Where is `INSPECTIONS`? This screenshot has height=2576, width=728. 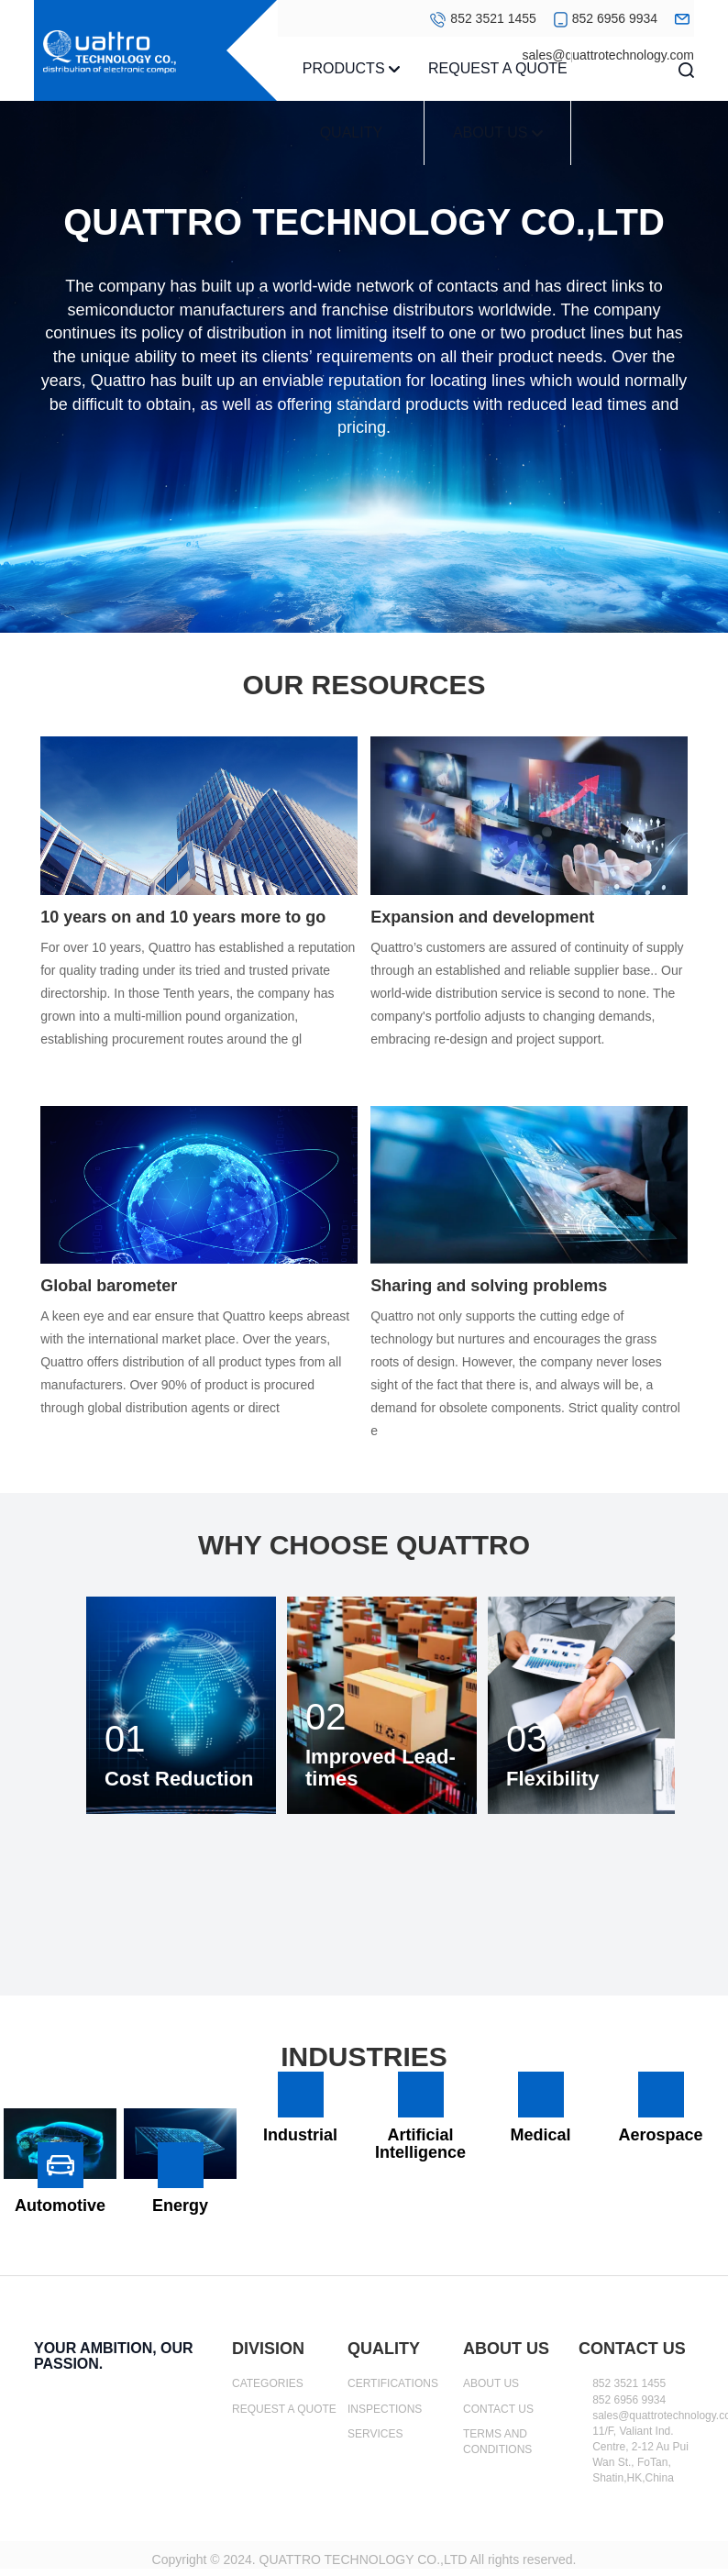
INSPECTIONS is located at coordinates (384, 2409).